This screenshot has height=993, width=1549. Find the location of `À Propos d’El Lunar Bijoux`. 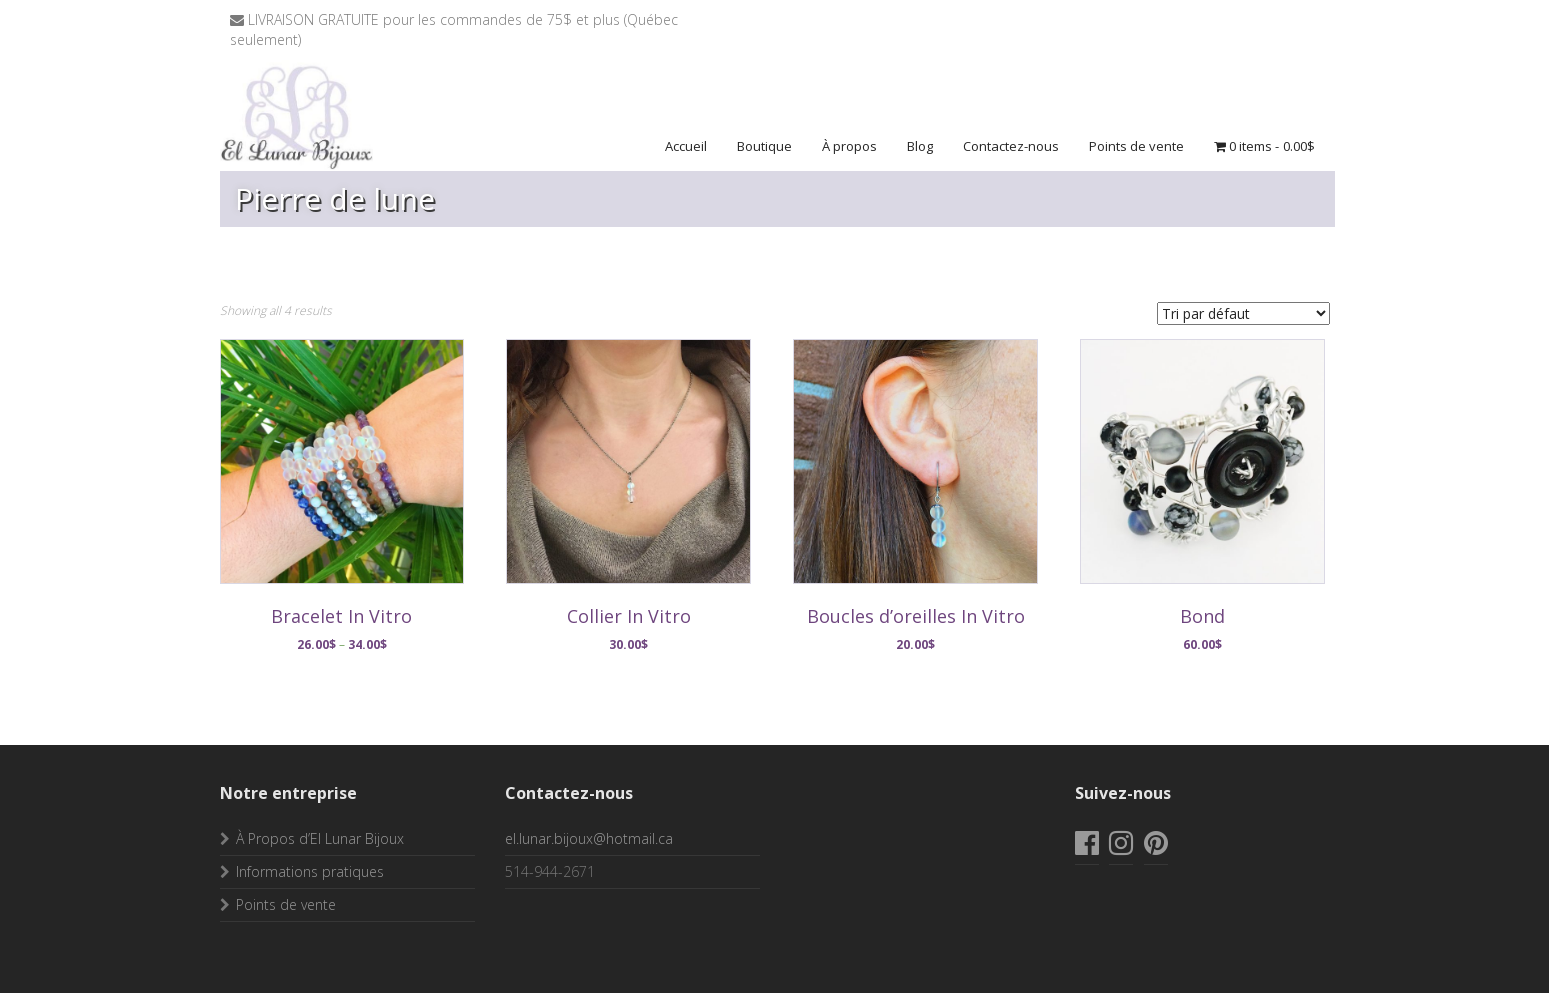

À Propos d’El Lunar Bijoux is located at coordinates (320, 838).